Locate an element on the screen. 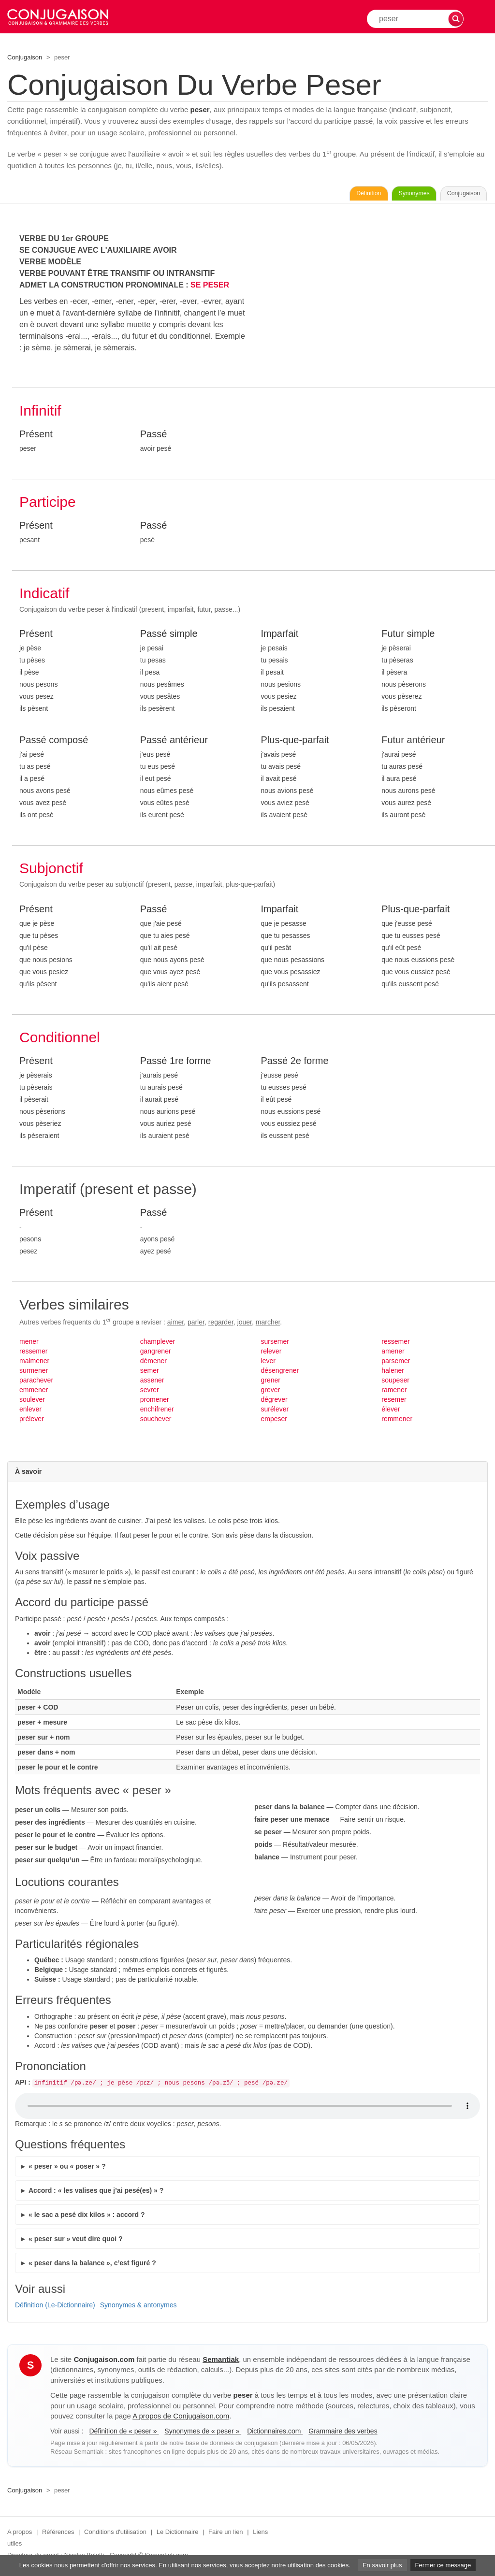 The height and width of the screenshot is (2576, 495). soupeser is located at coordinates (395, 1382).